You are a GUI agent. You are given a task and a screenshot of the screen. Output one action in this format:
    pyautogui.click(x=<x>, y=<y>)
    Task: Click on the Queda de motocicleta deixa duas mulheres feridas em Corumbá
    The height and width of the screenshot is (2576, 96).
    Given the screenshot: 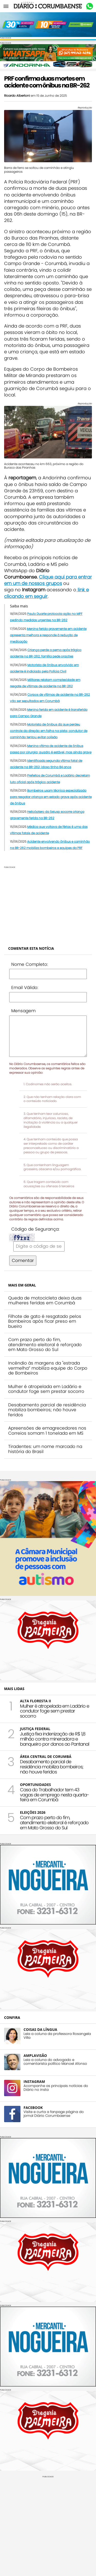 What is the action you would take?
    pyautogui.click(x=45, y=1300)
    